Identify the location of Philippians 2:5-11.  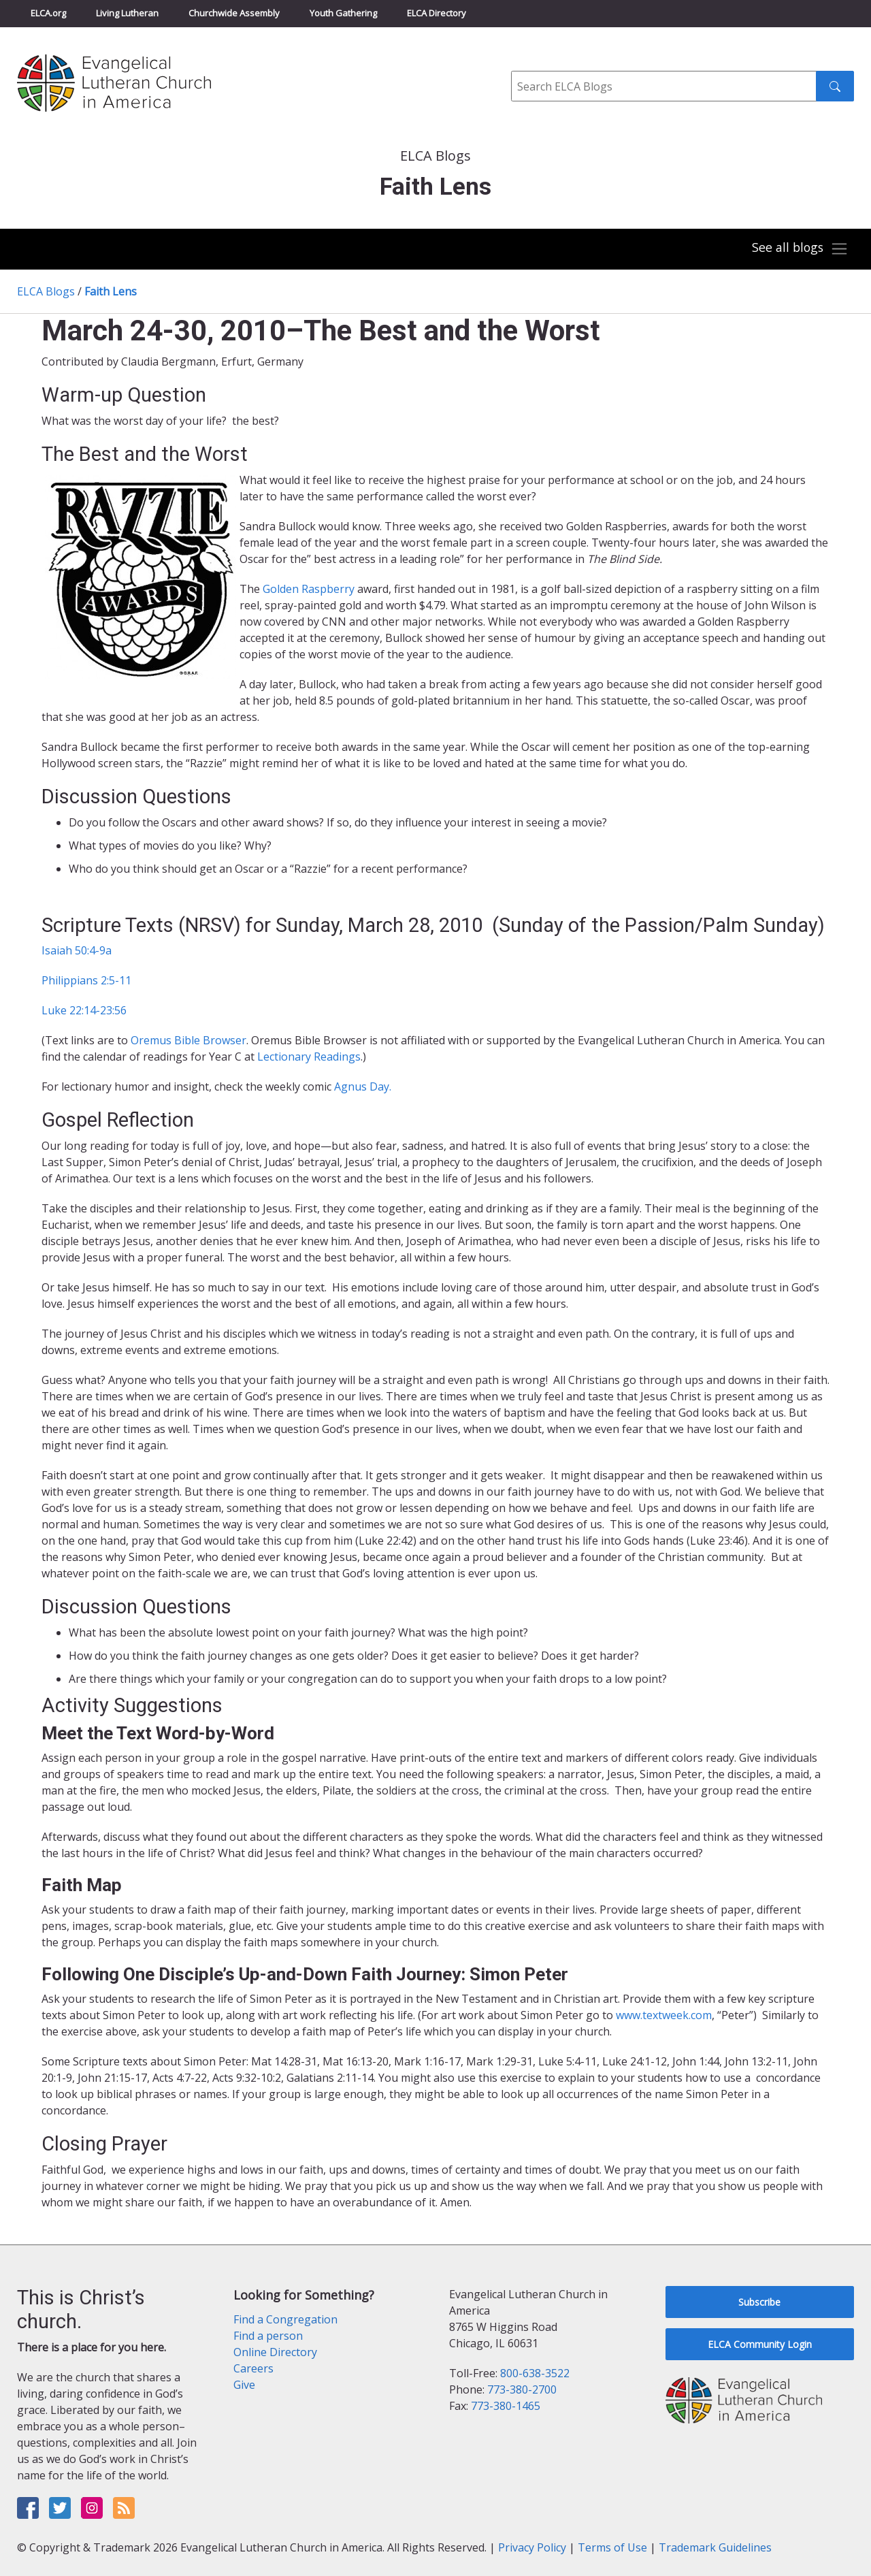
(86, 980).